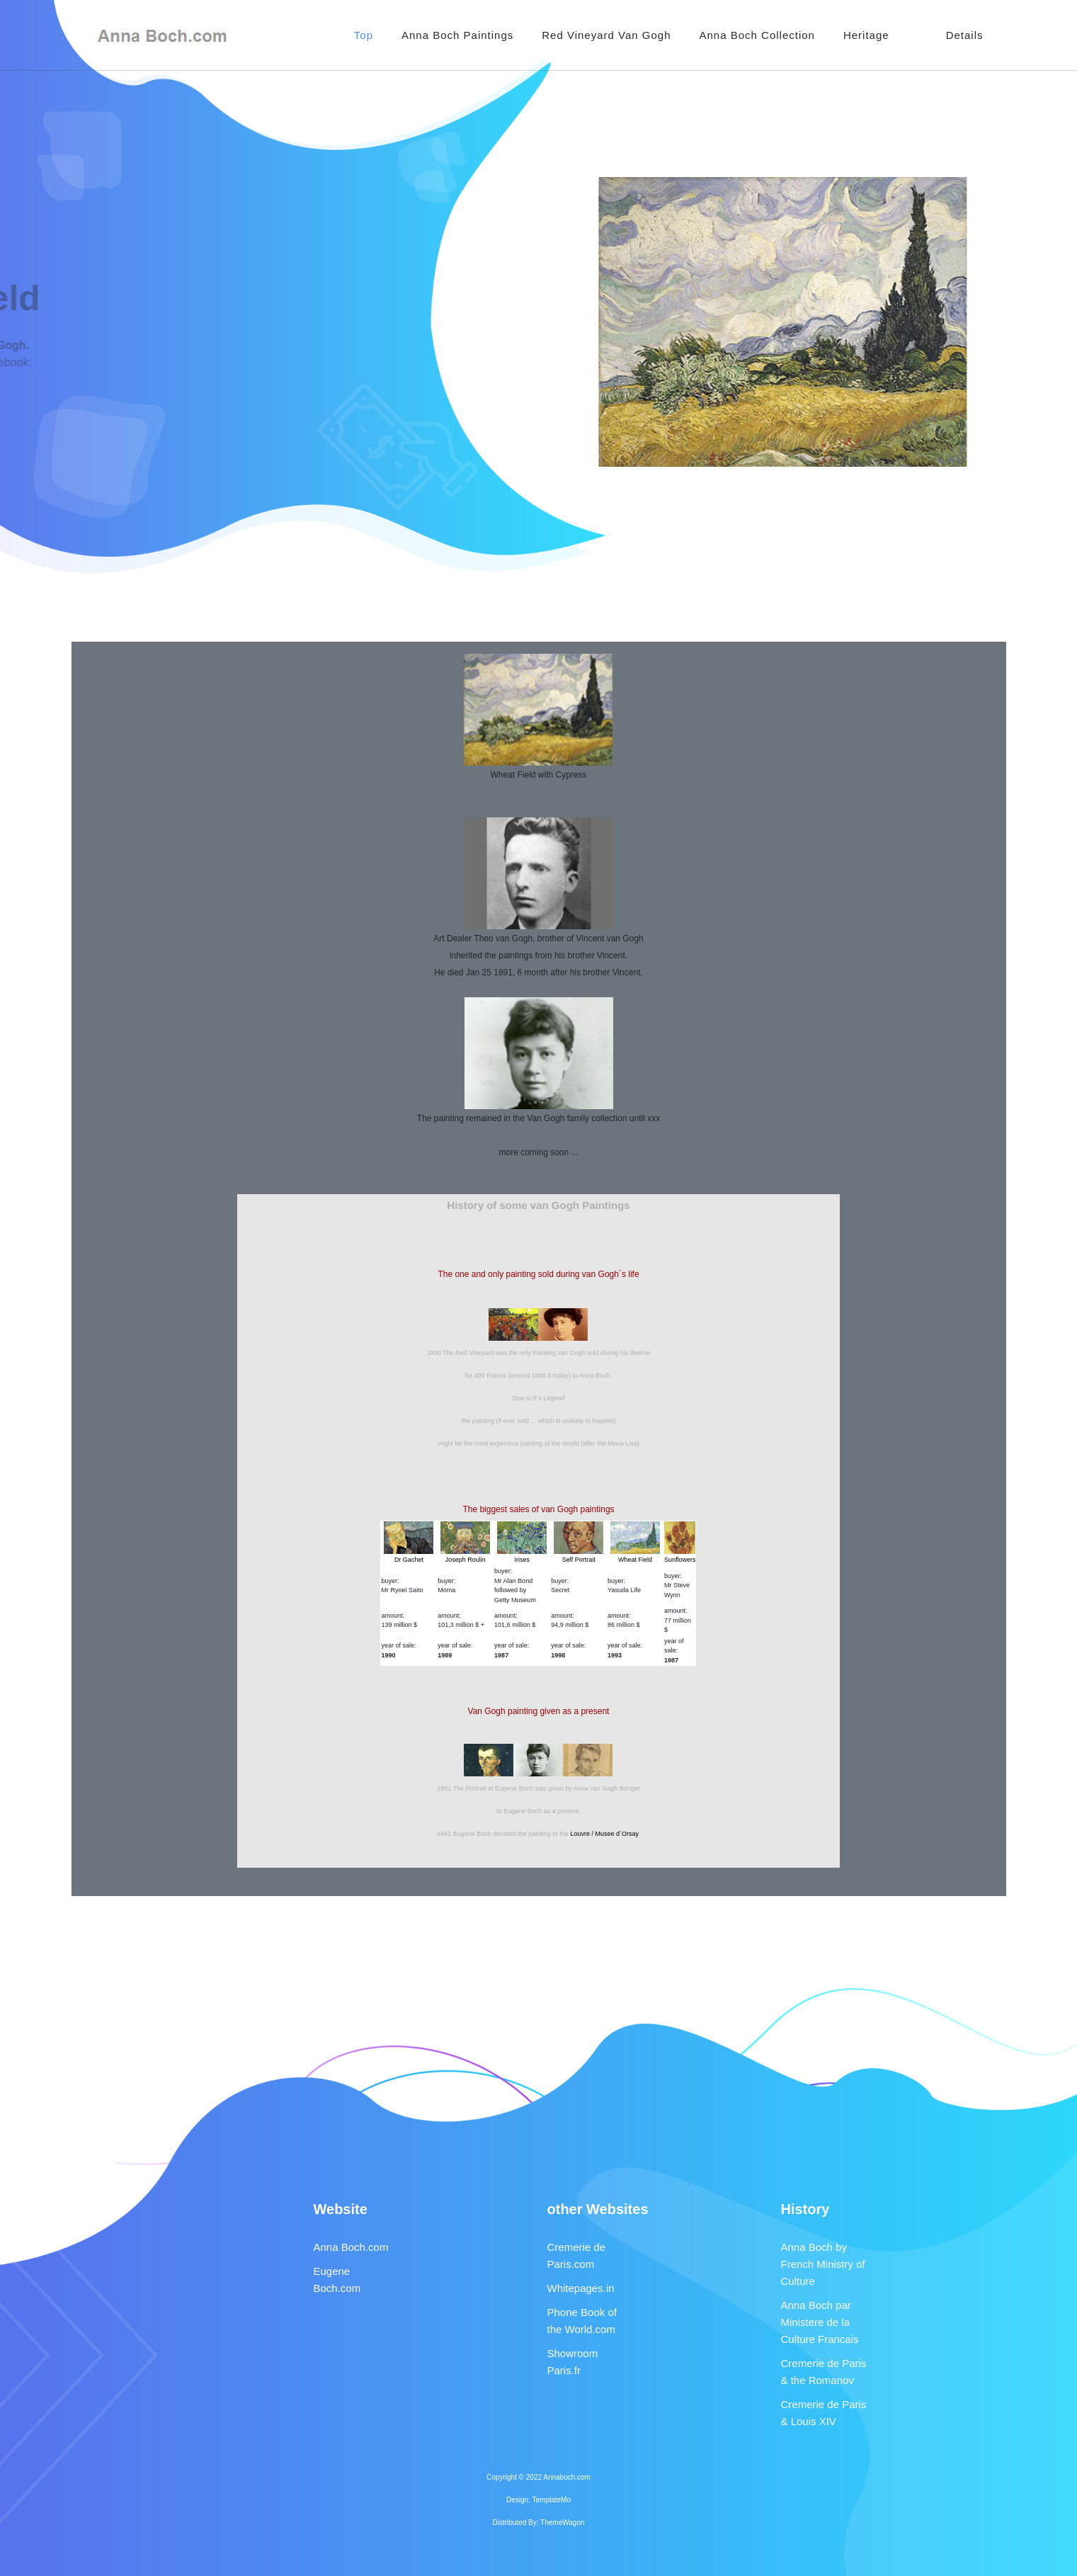  I want to click on TemplateMo, so click(551, 2500).